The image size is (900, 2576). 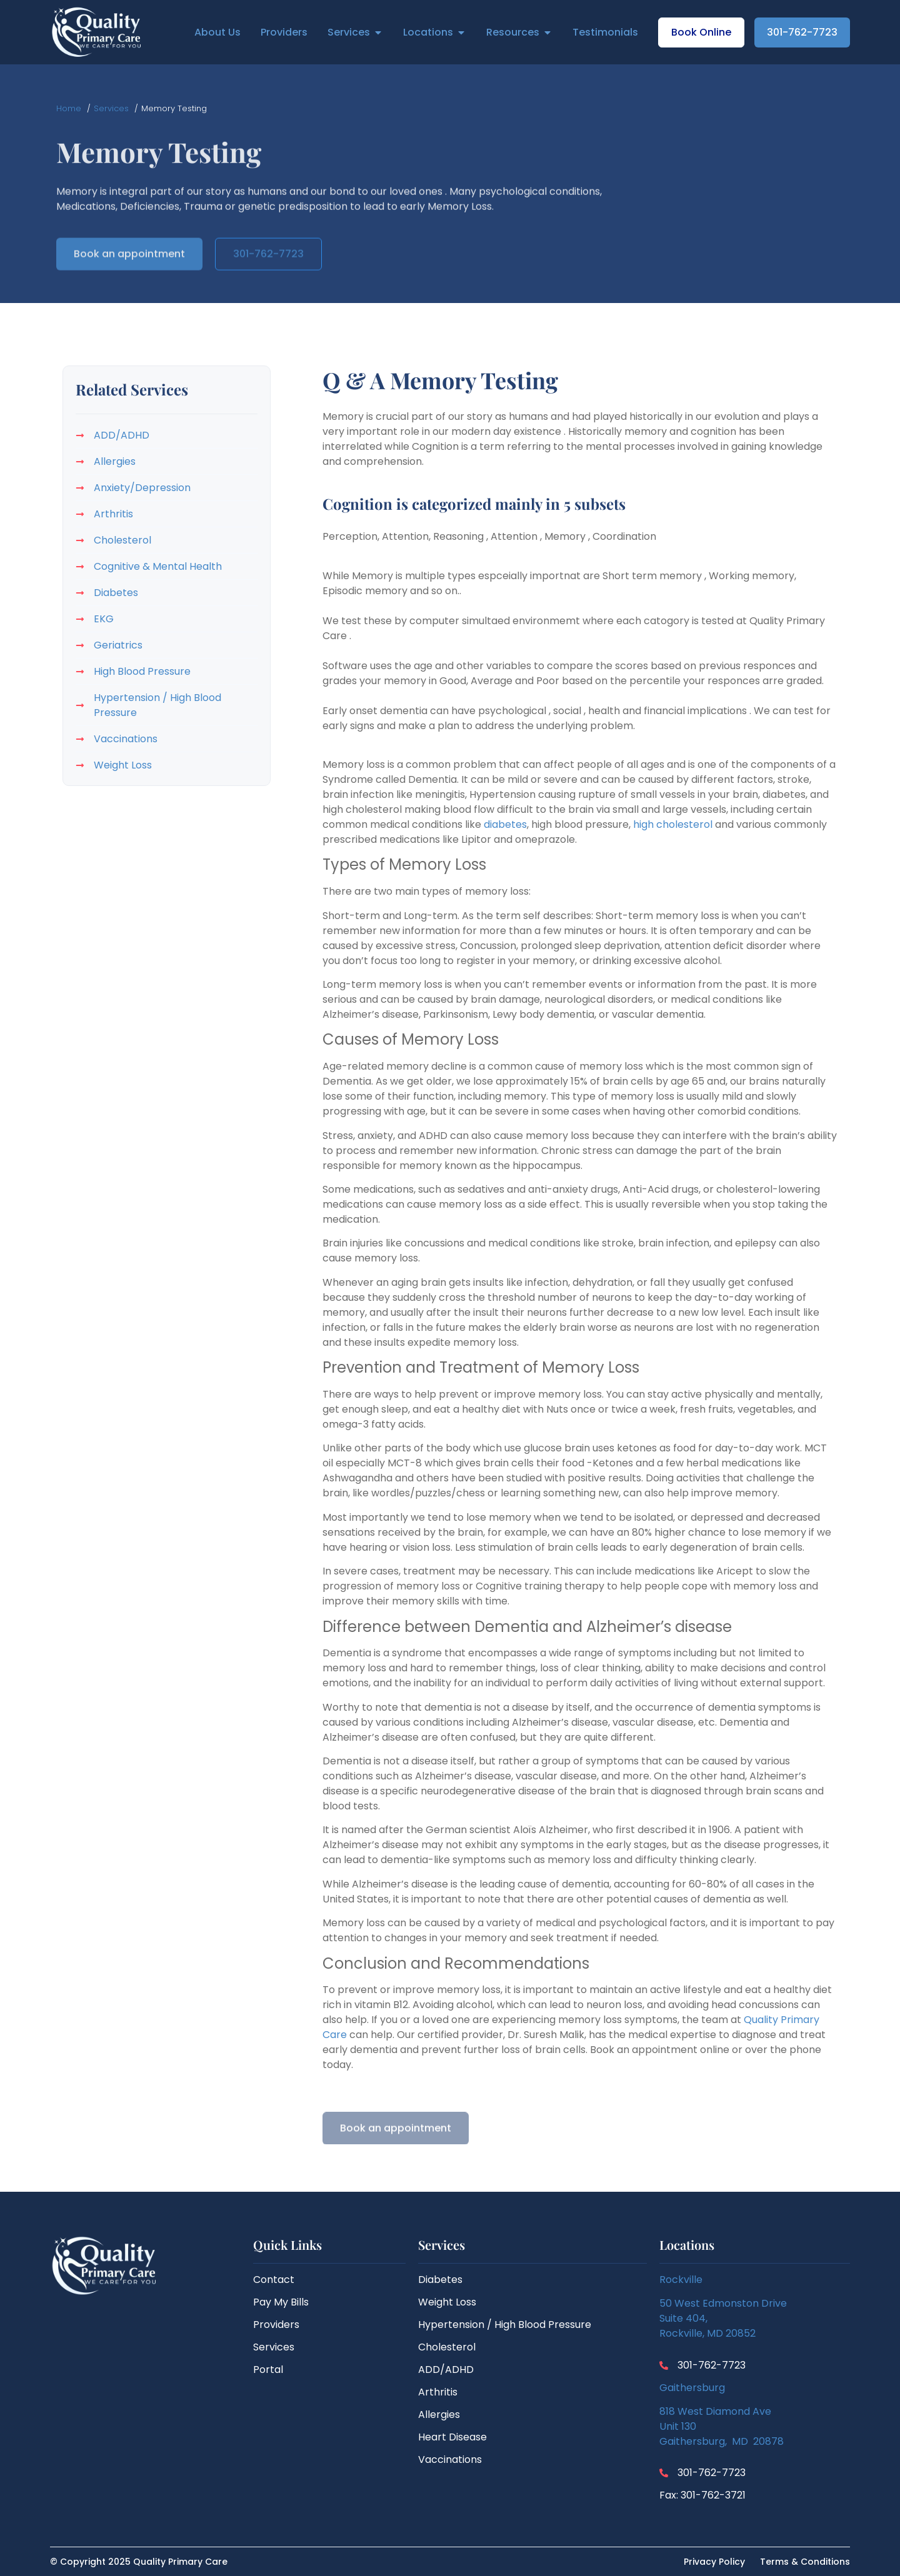 What do you see at coordinates (505, 824) in the screenshot?
I see `diabetes` at bounding box center [505, 824].